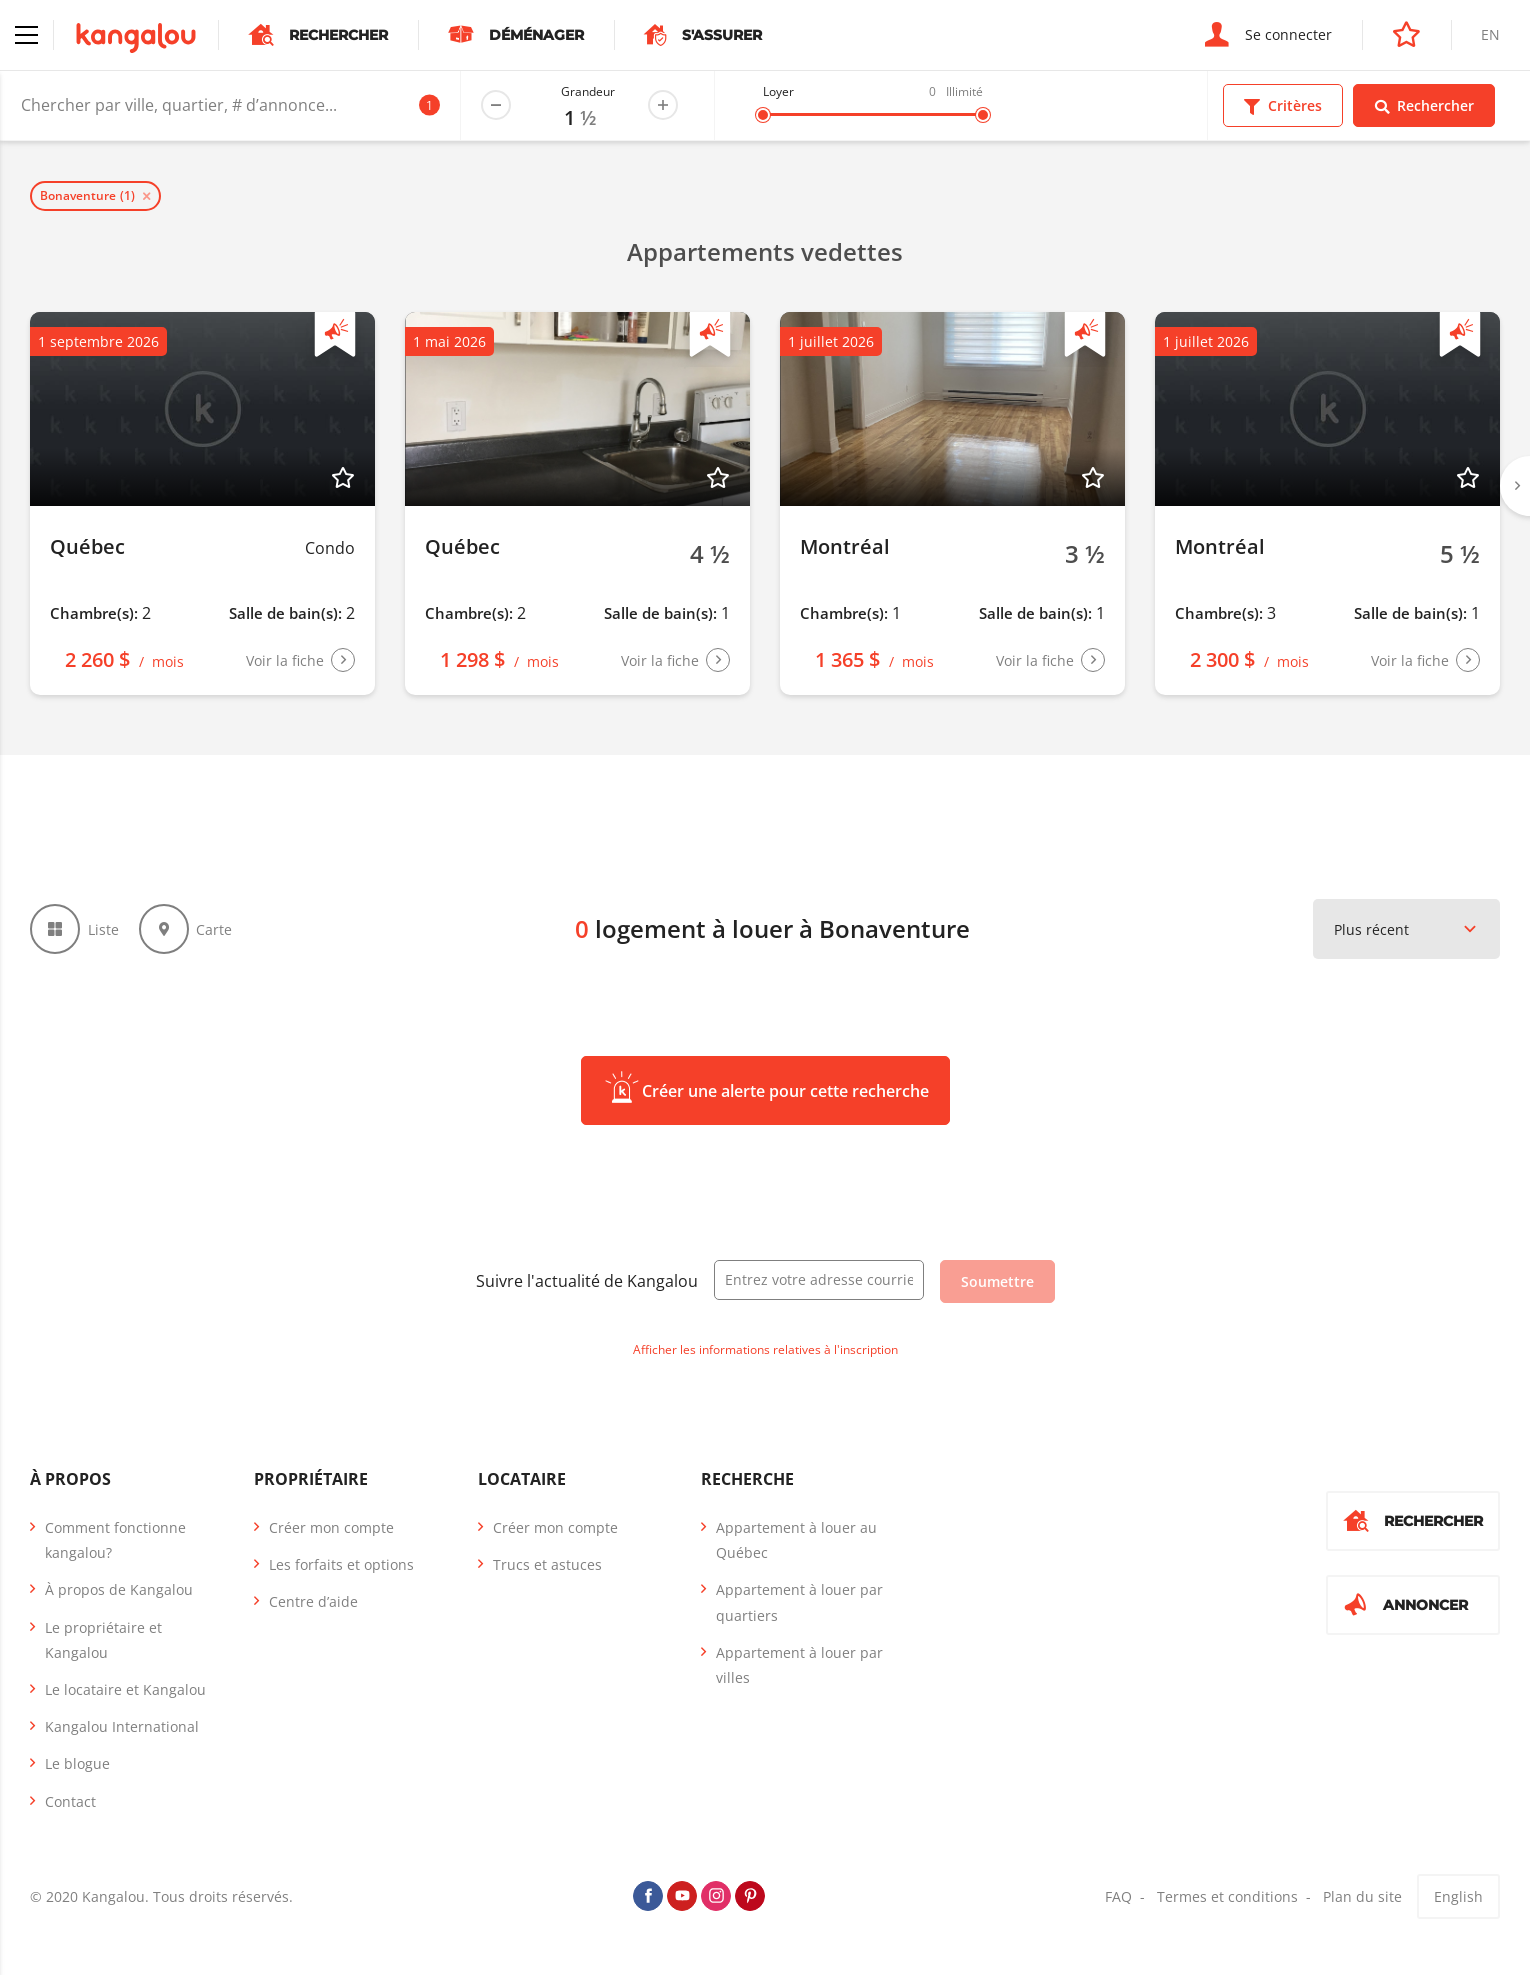 This screenshot has height=1975, width=1530. Describe the element at coordinates (799, 1665) in the screenshot. I see `Appartement à louer par villes` at that location.